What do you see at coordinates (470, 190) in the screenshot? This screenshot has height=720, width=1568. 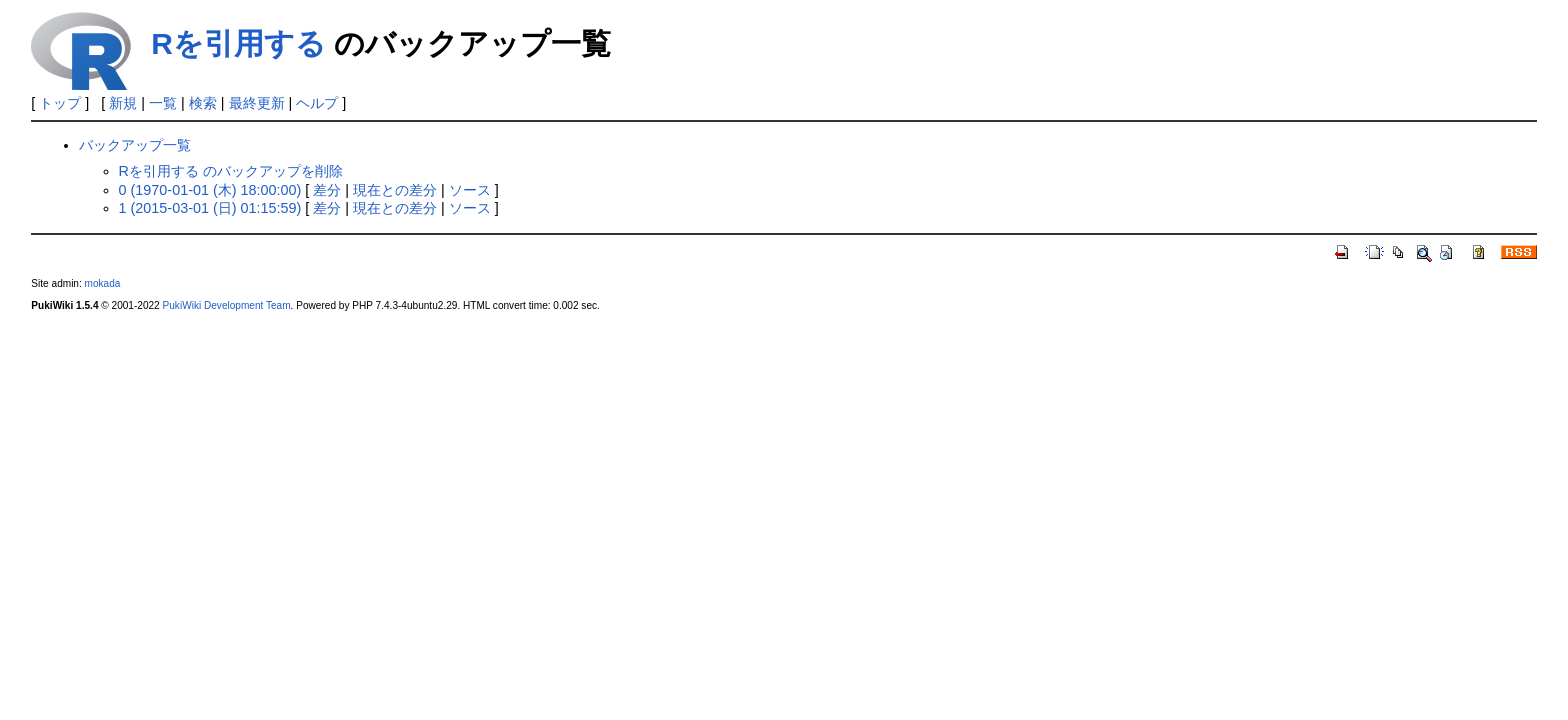 I see `ソース` at bounding box center [470, 190].